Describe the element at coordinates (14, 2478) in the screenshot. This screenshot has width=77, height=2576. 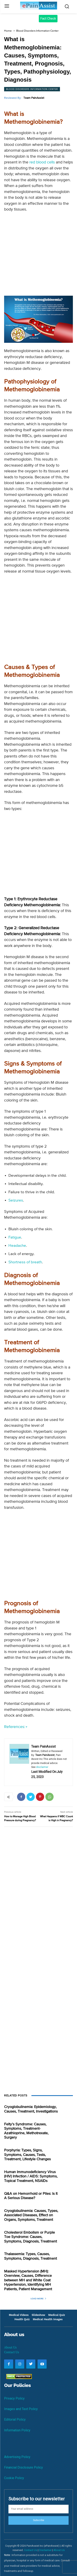
I see `Cookie Policy` at that location.